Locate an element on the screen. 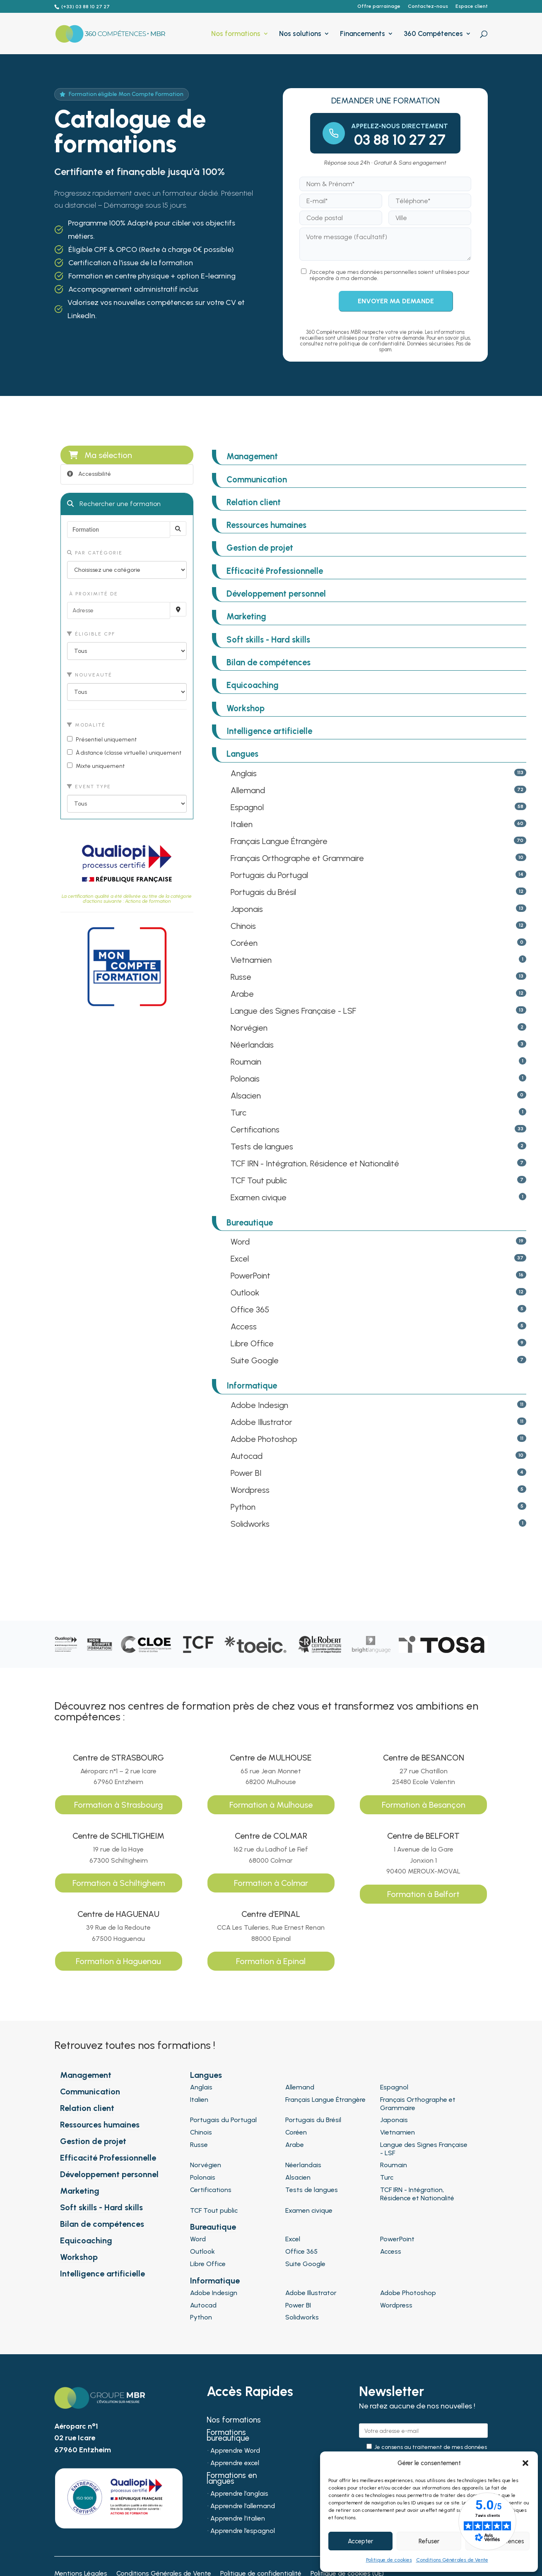  Langues is located at coordinates (242, 754).